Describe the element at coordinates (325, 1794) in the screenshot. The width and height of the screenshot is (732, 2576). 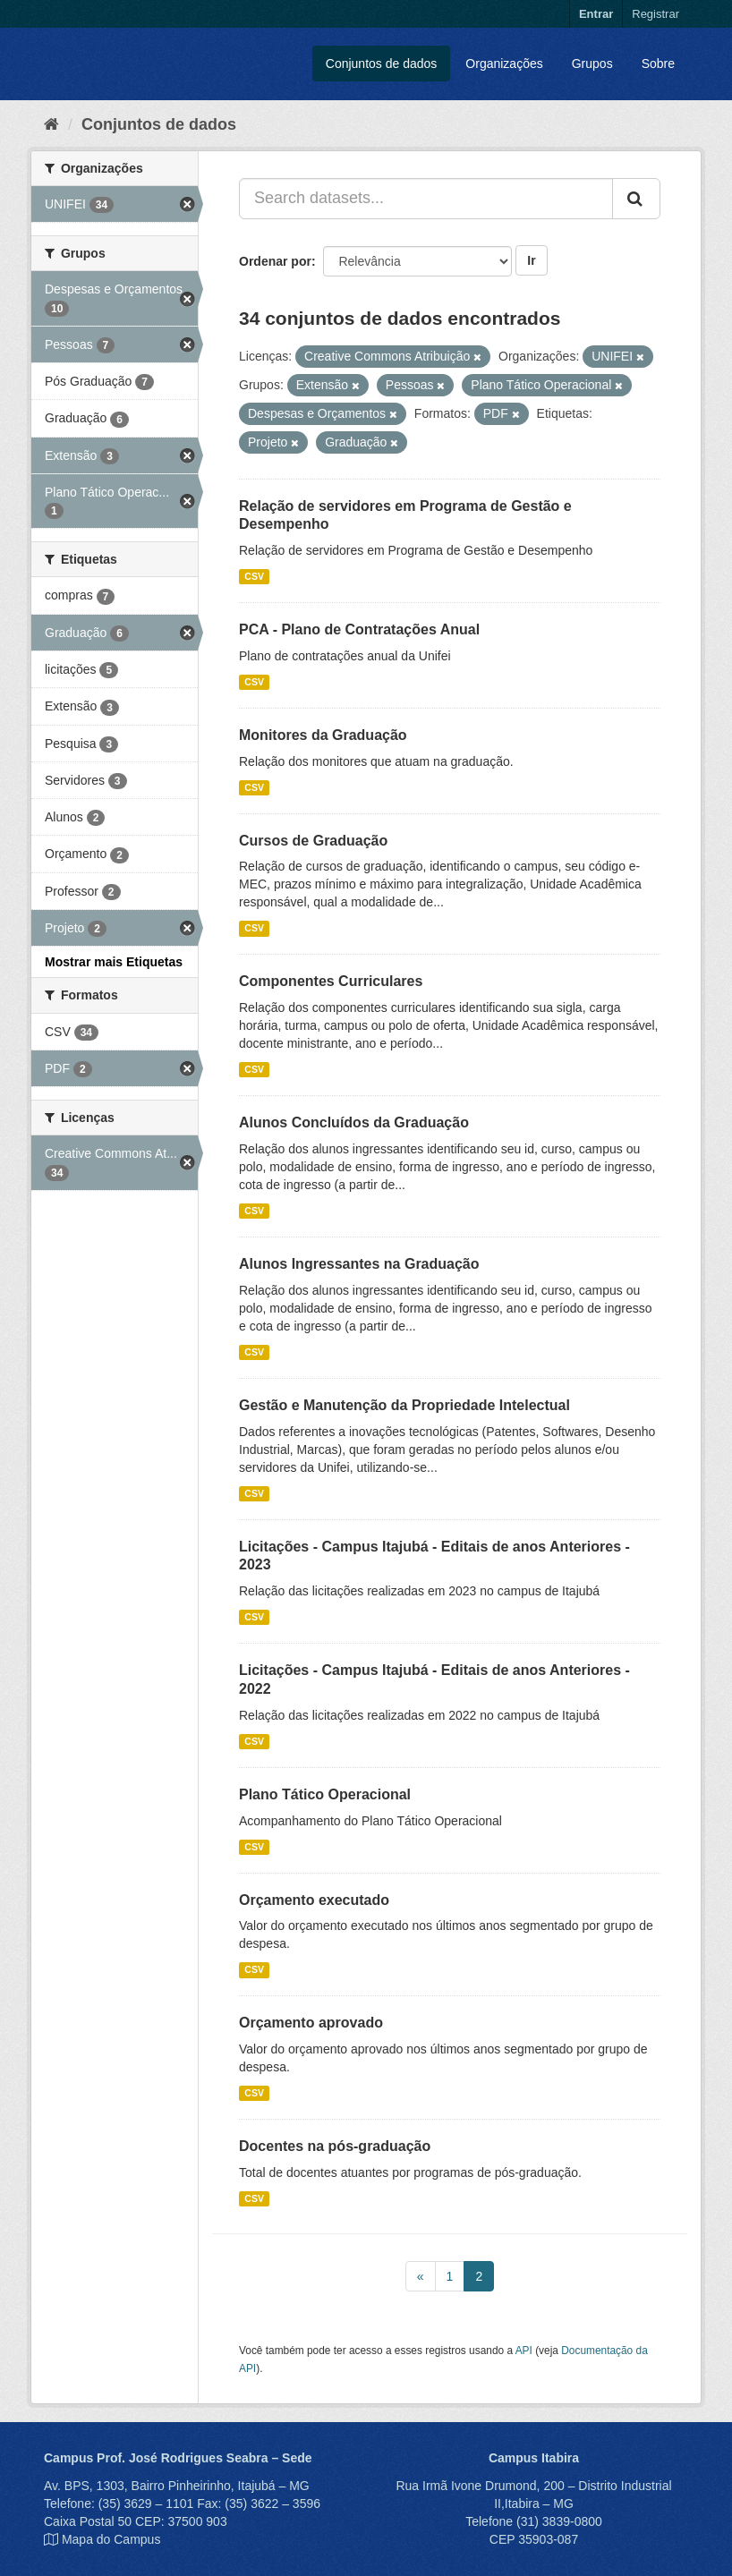
I see `Plano Tático Operacional` at that location.